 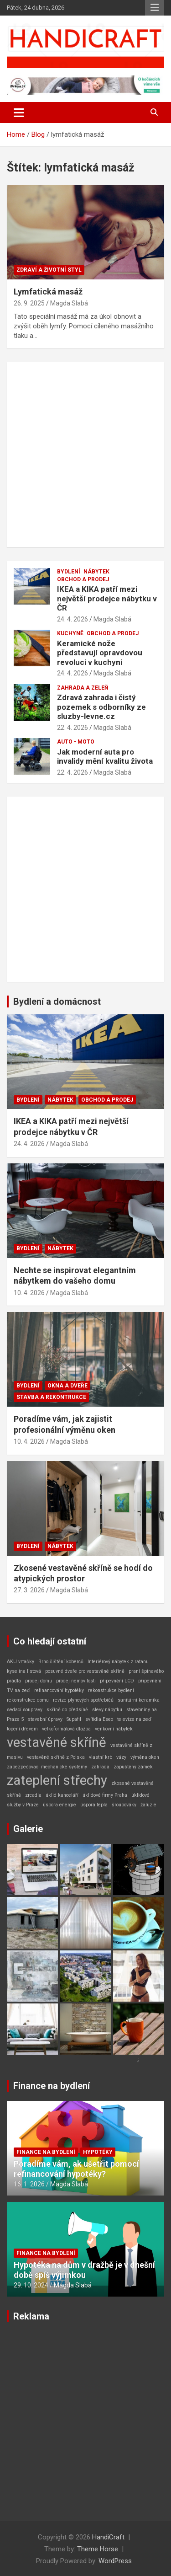 What do you see at coordinates (100, 1757) in the screenshot?
I see `vlastní krb [vlastní krb (1 položka)]` at bounding box center [100, 1757].